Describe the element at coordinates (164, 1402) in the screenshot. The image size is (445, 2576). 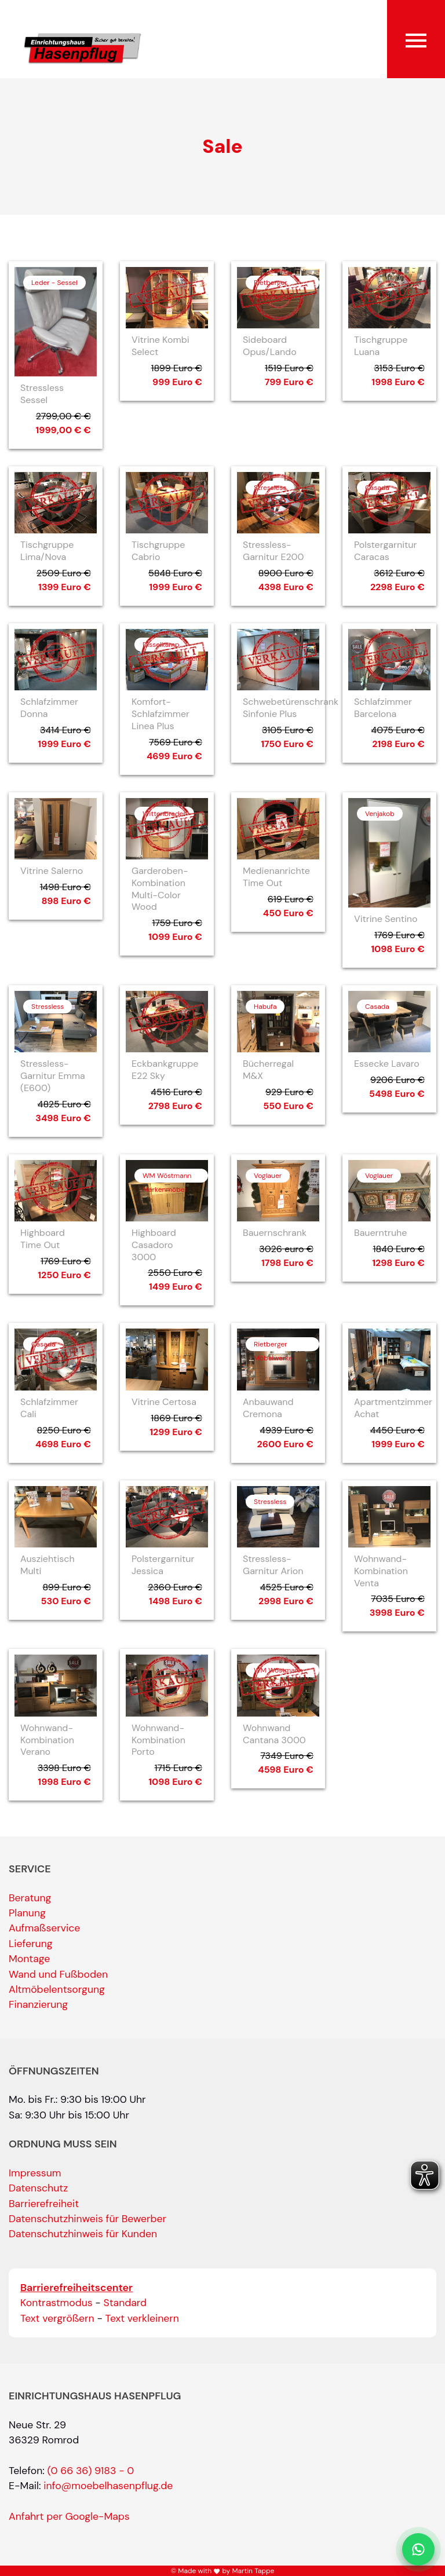
I see `Vitrine Certosa` at that location.